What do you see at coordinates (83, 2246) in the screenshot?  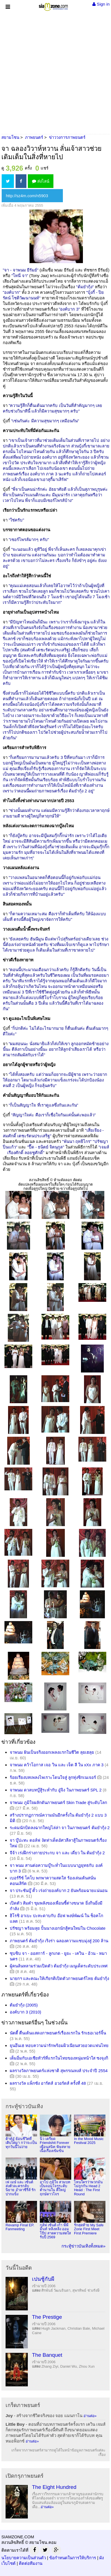 I see `กระทู้ข่าวบันเทิงทั้งหมด»` at bounding box center [83, 2246].